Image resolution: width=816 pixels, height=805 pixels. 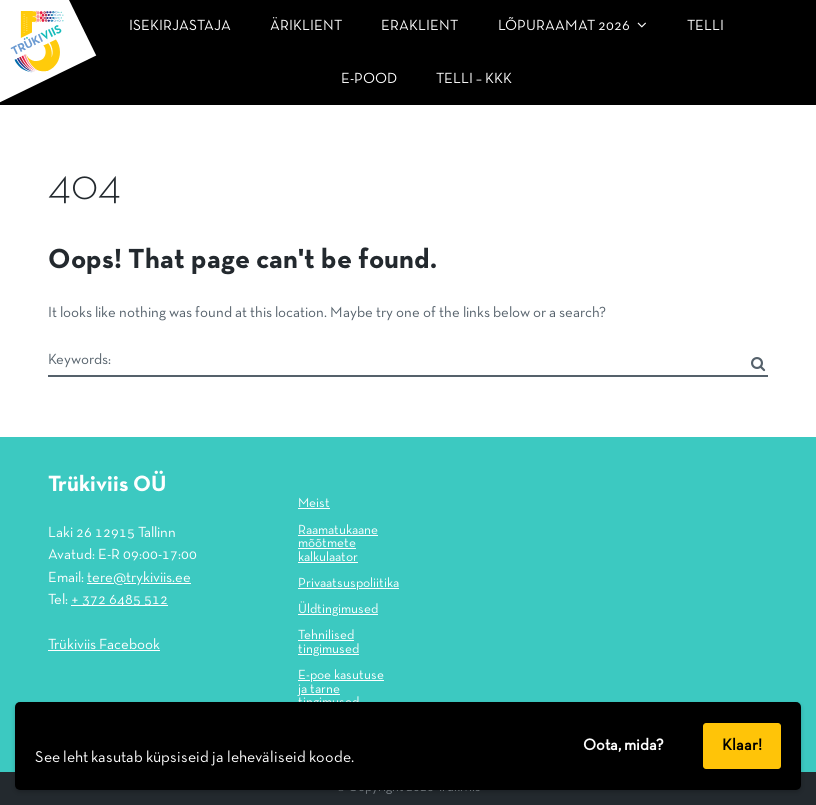 What do you see at coordinates (742, 746) in the screenshot?
I see `Klaar!` at bounding box center [742, 746].